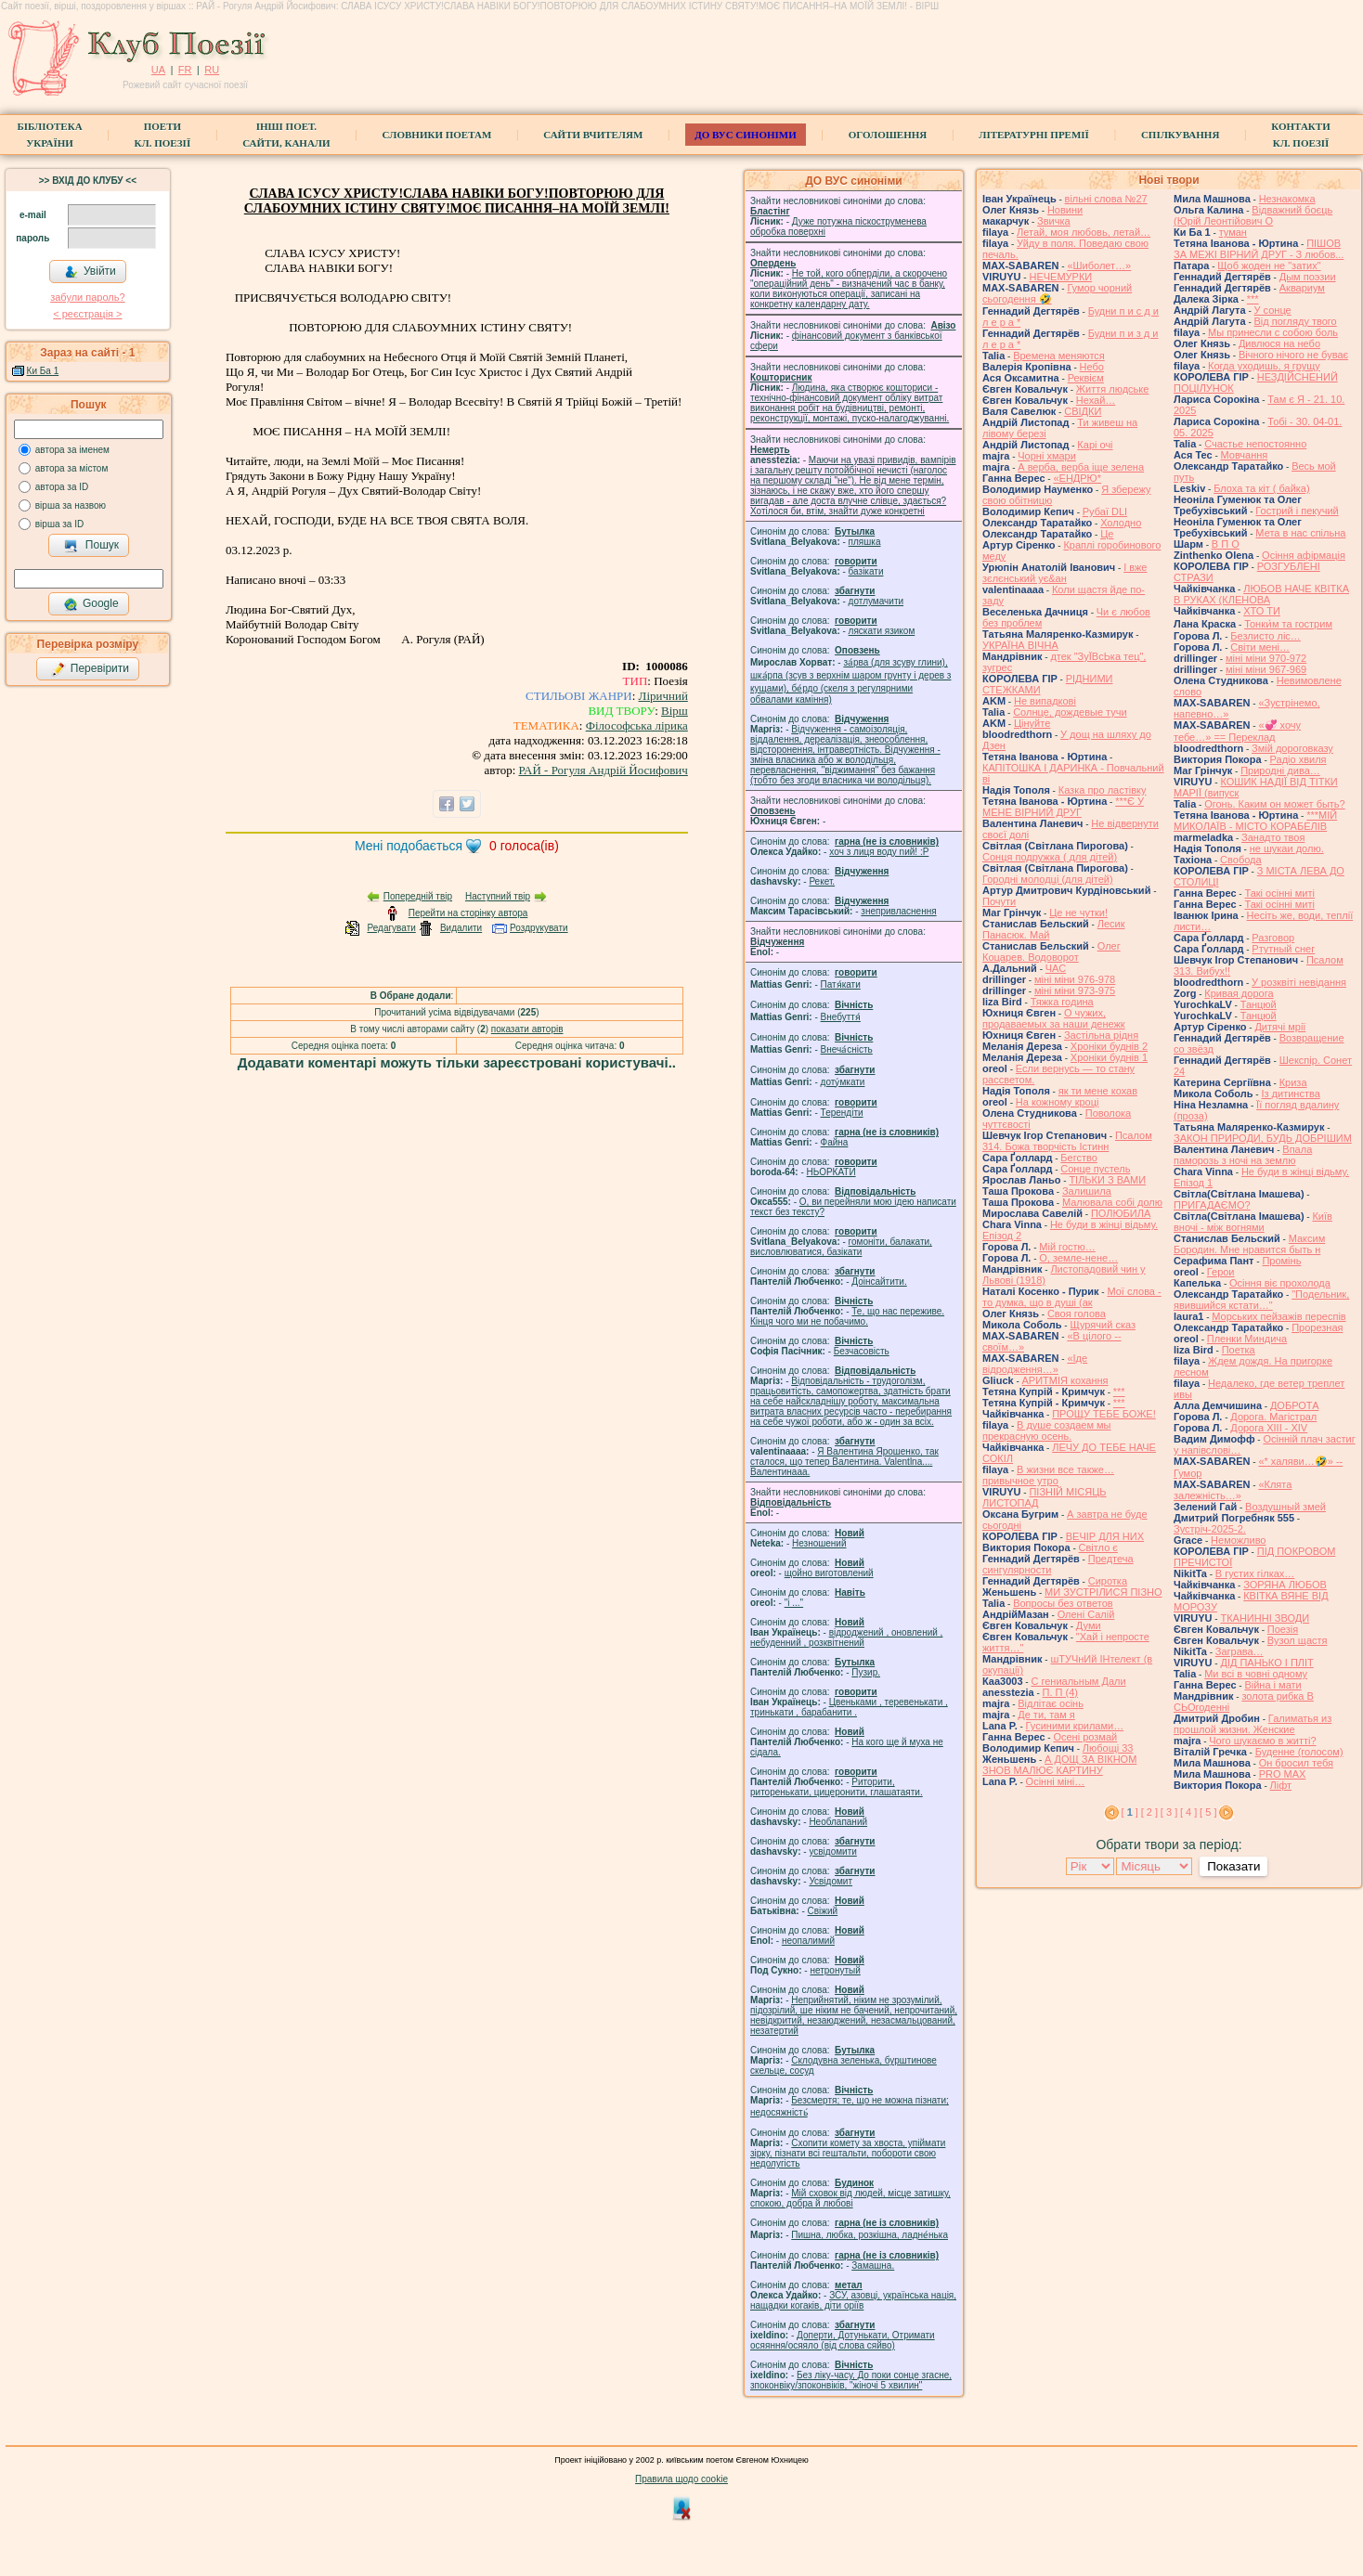 The height and width of the screenshot is (2576, 1363). What do you see at coordinates (1067, 1141) in the screenshot?
I see `Псалом 314. Божа творчість Істинн` at bounding box center [1067, 1141].